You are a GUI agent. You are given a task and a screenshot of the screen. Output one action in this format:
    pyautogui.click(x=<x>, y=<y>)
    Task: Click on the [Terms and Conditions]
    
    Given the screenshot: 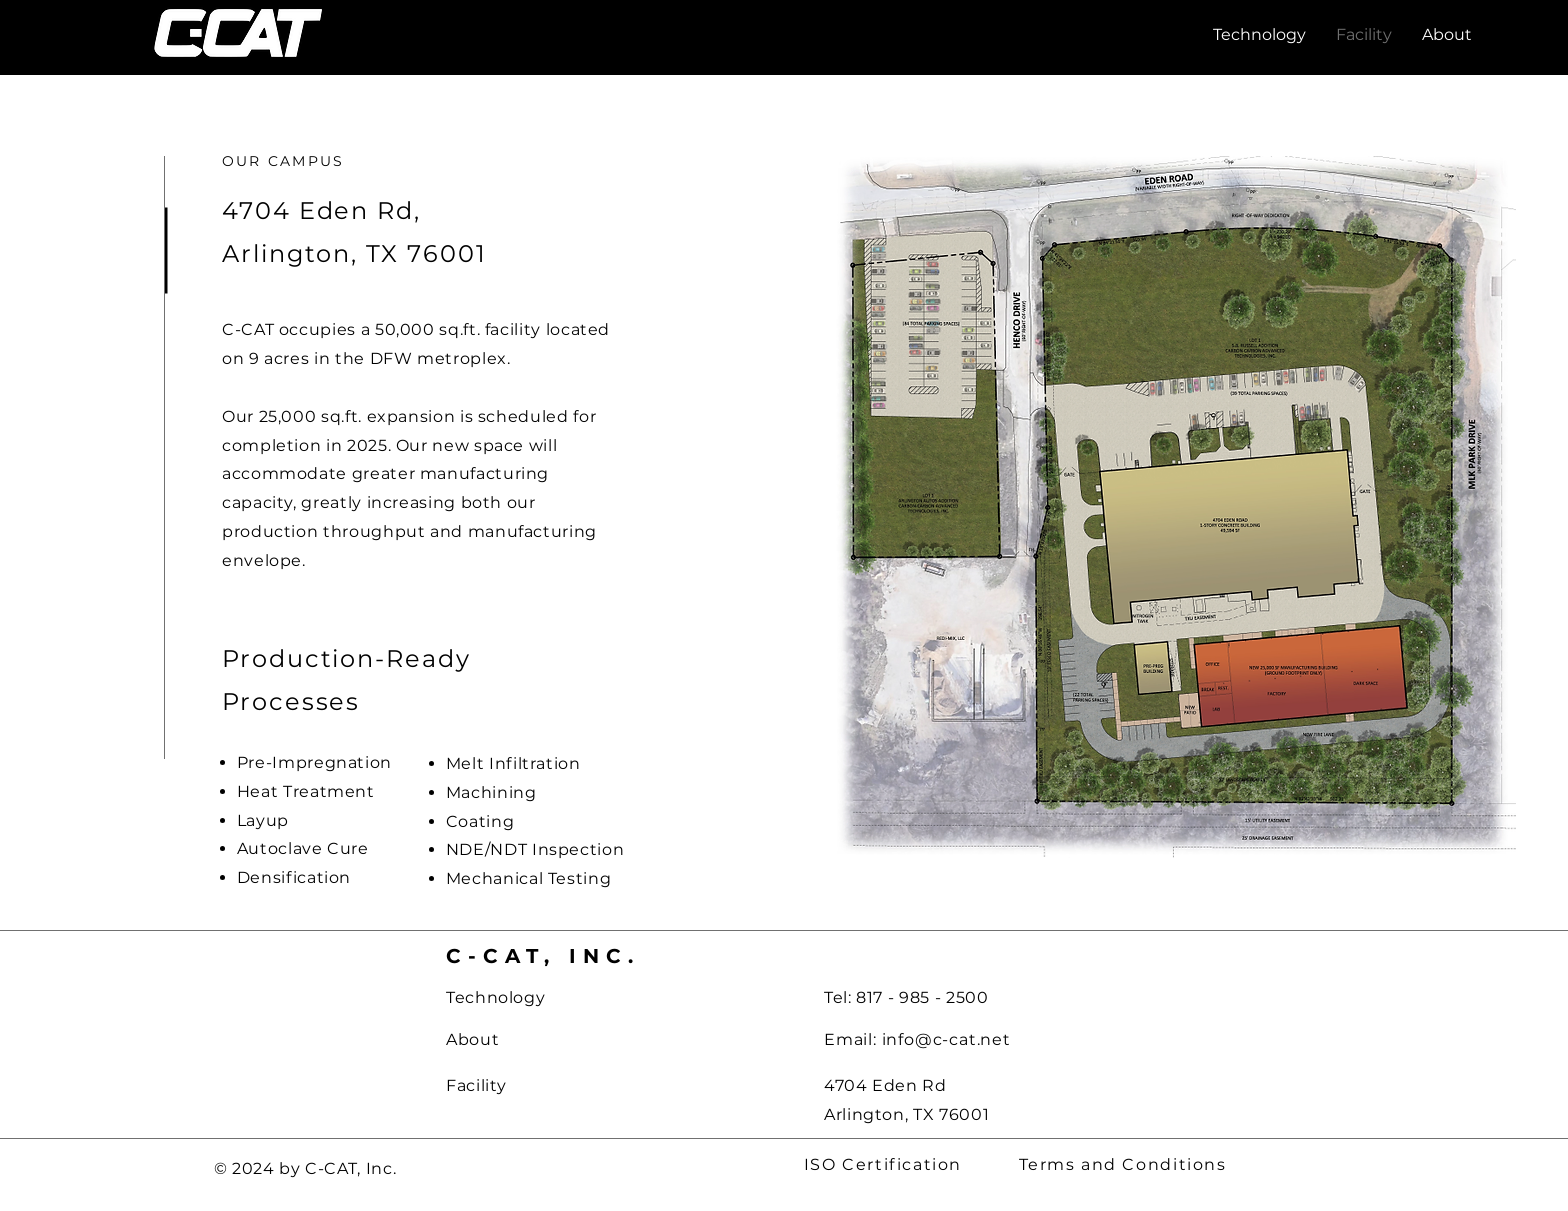 What is the action you would take?
    pyautogui.click(x=1124, y=1164)
    